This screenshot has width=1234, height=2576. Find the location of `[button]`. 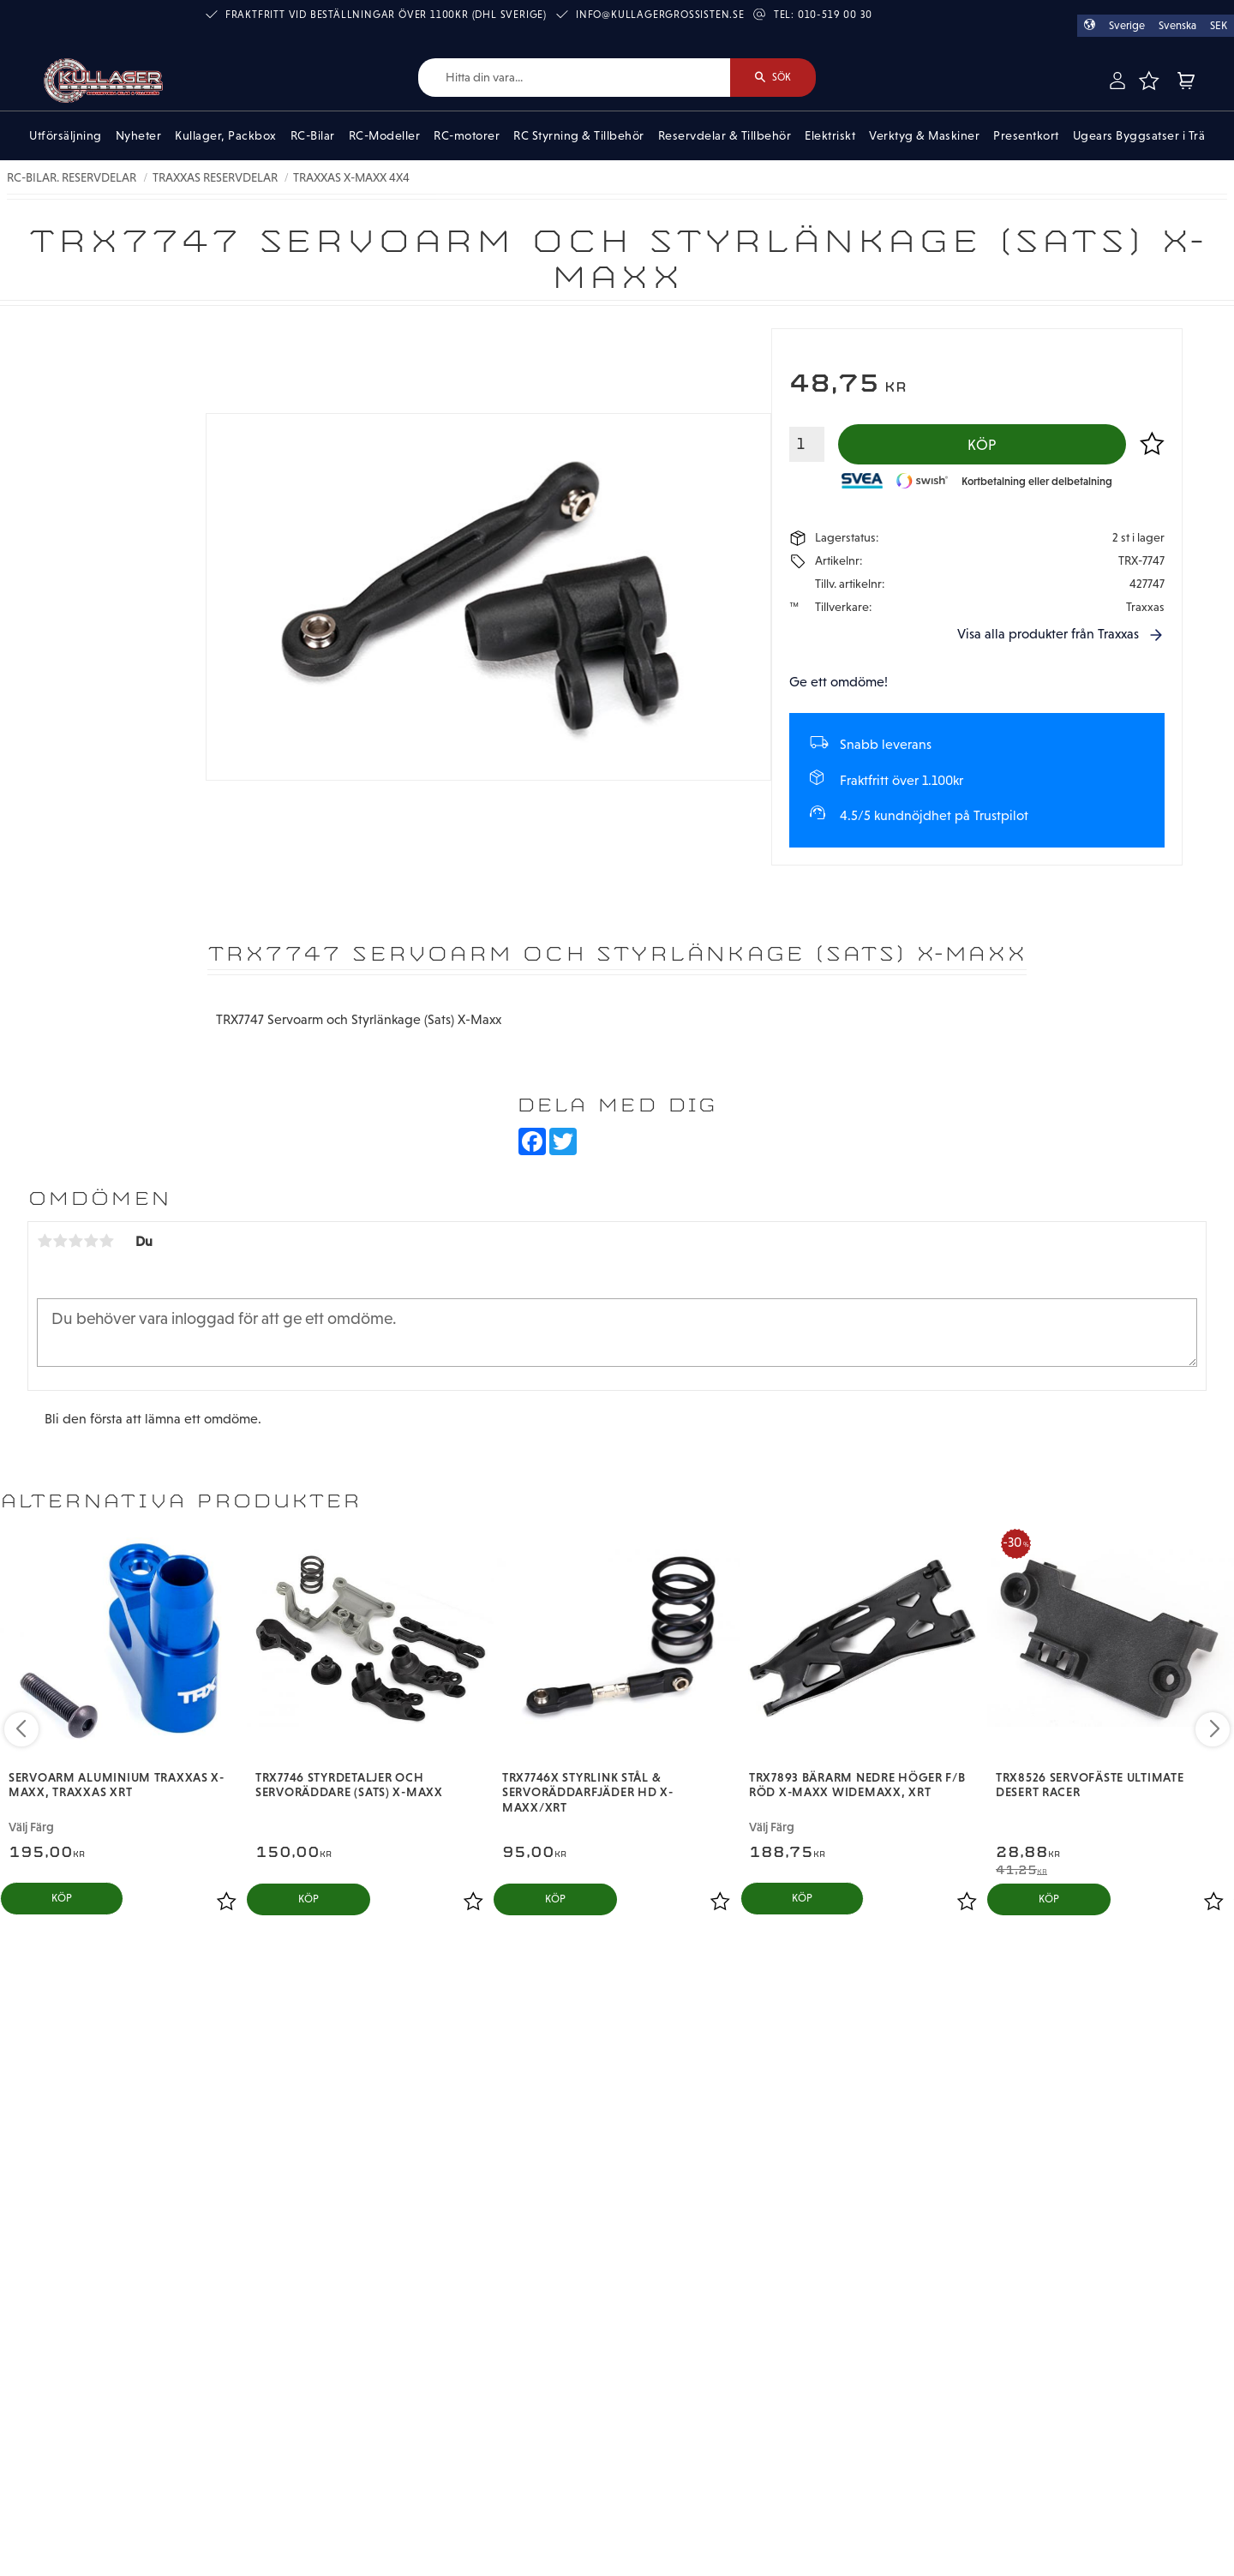

[button] is located at coordinates (1149, 80).